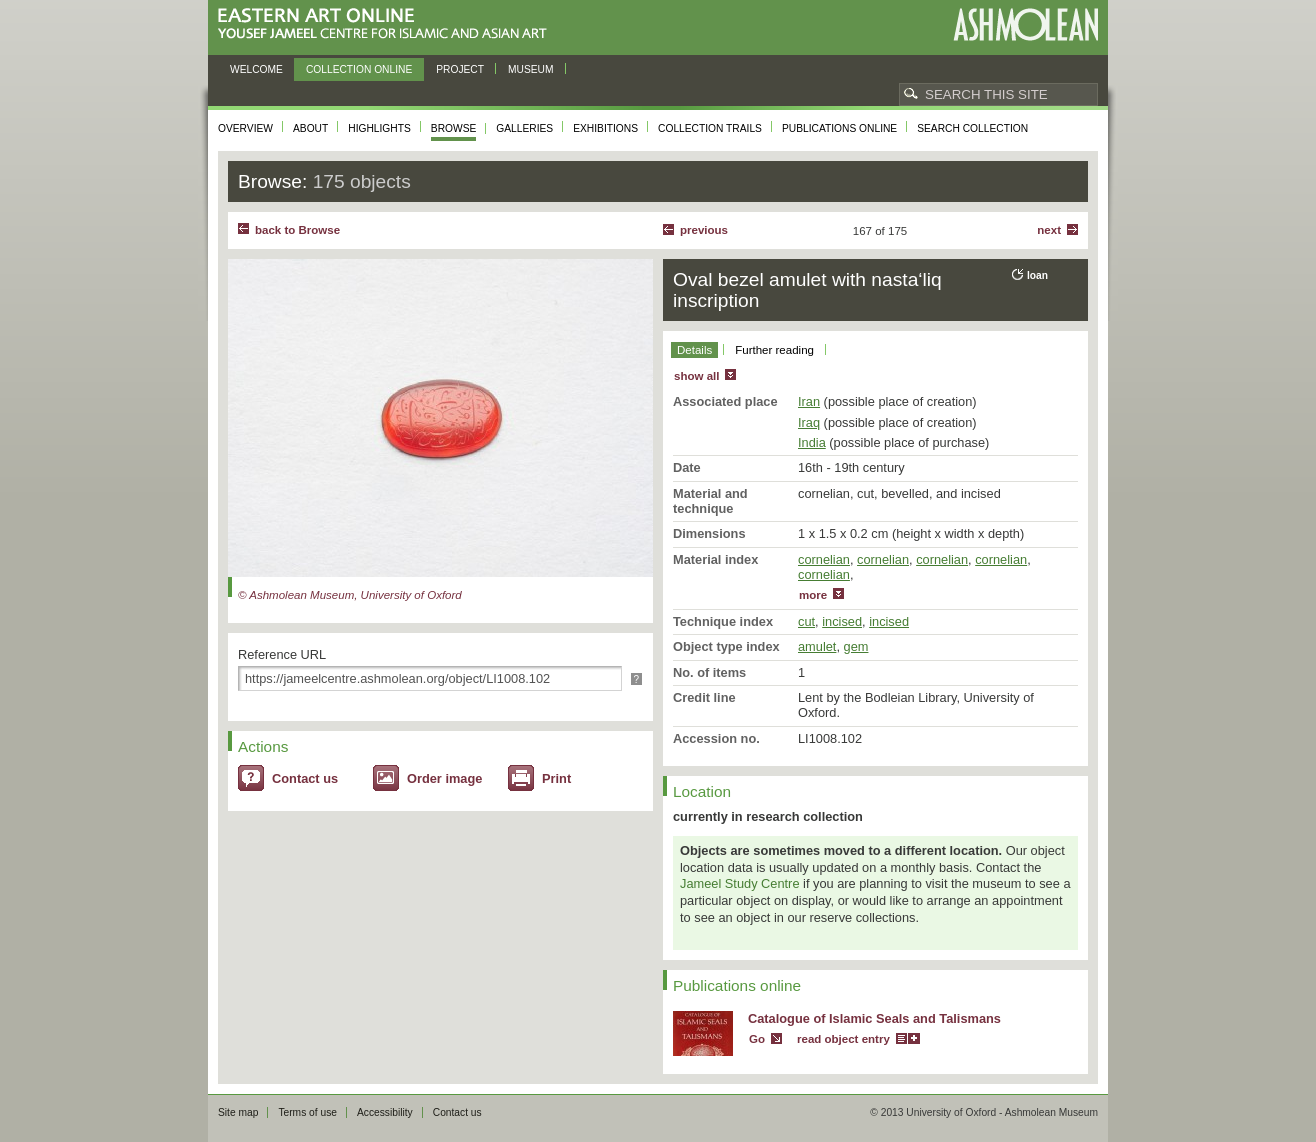 The width and height of the screenshot is (1316, 1142). Describe the element at coordinates (305, 778) in the screenshot. I see `Contact us` at that location.